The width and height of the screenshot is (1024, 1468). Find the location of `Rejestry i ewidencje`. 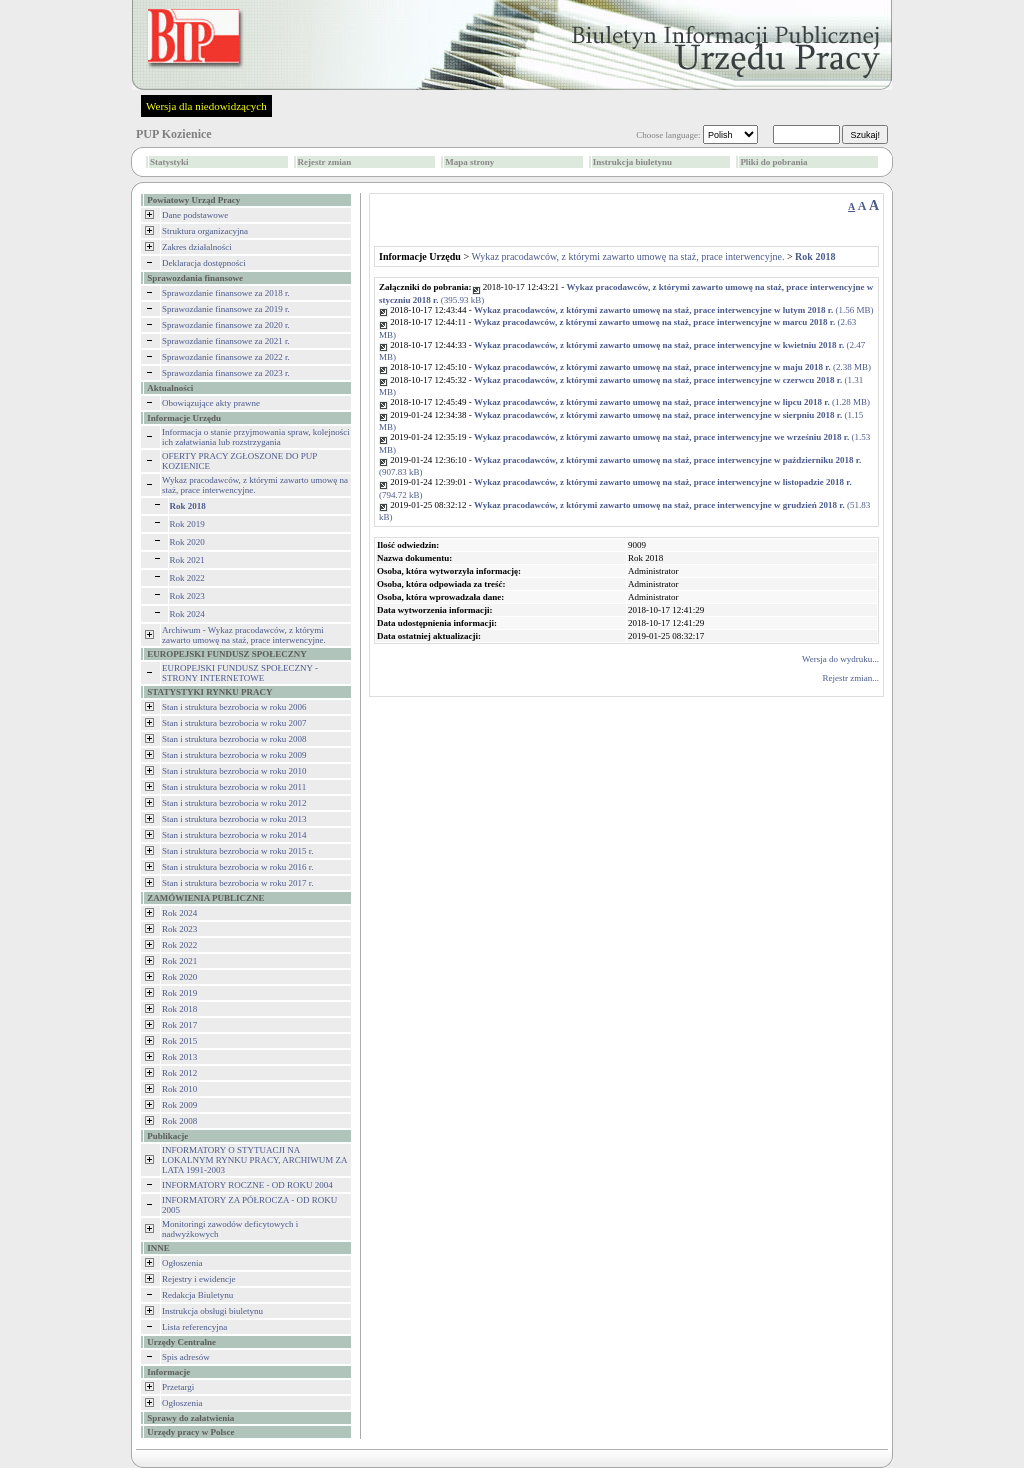

Rejestry i ewidencje is located at coordinates (198, 1279).